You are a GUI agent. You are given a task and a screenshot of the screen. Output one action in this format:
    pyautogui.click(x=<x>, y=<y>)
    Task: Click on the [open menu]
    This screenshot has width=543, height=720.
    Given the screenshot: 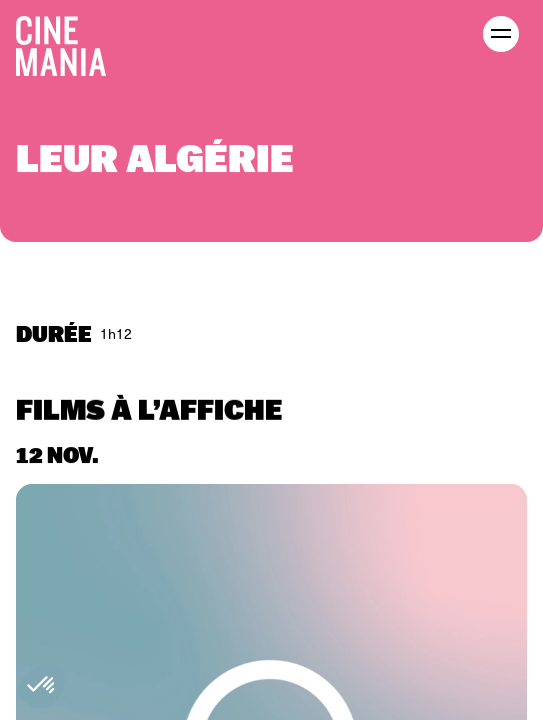 What is the action you would take?
    pyautogui.click(x=501, y=34)
    